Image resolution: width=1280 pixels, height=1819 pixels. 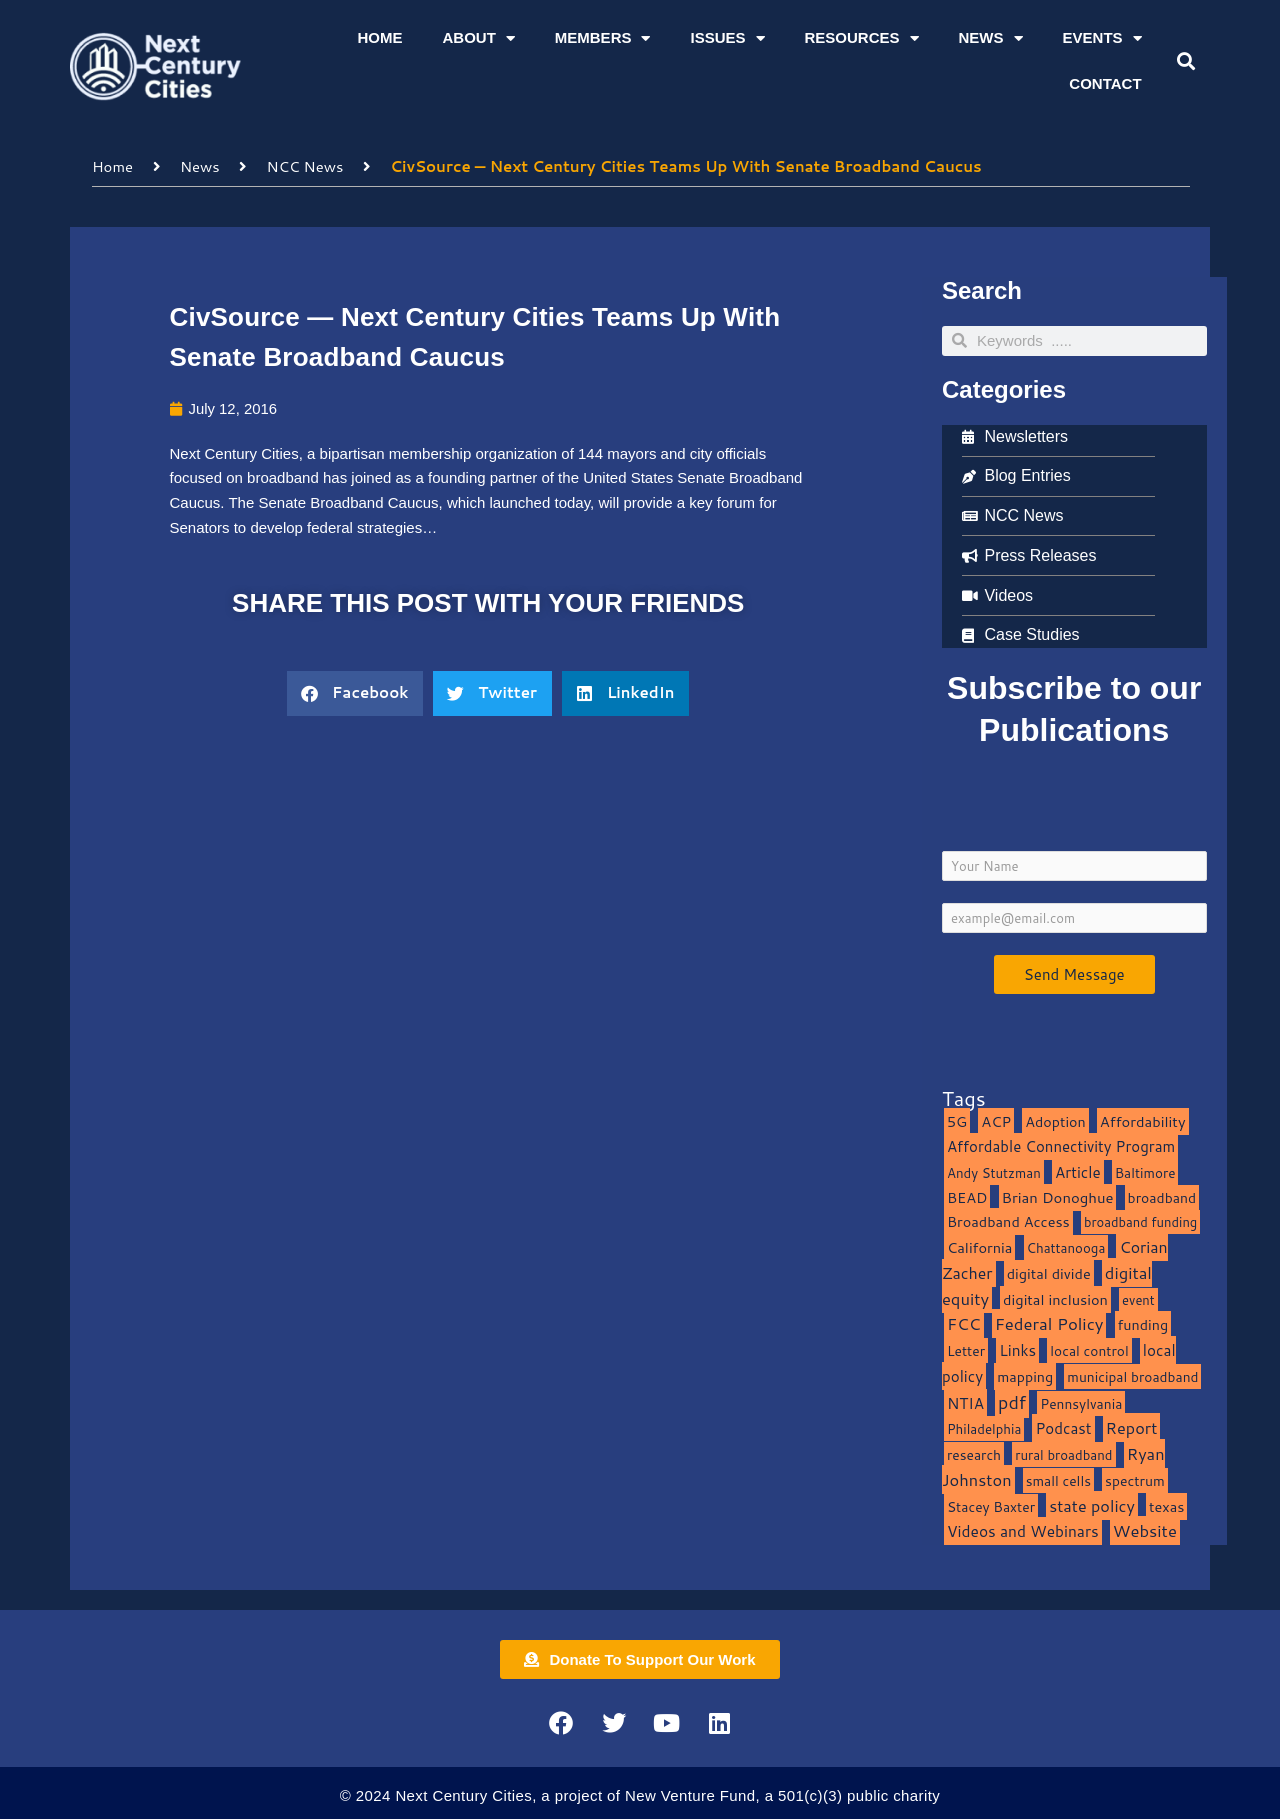 I want to click on digital inclusion [digital inclusion (15 items)], so click(x=1055, y=1298).